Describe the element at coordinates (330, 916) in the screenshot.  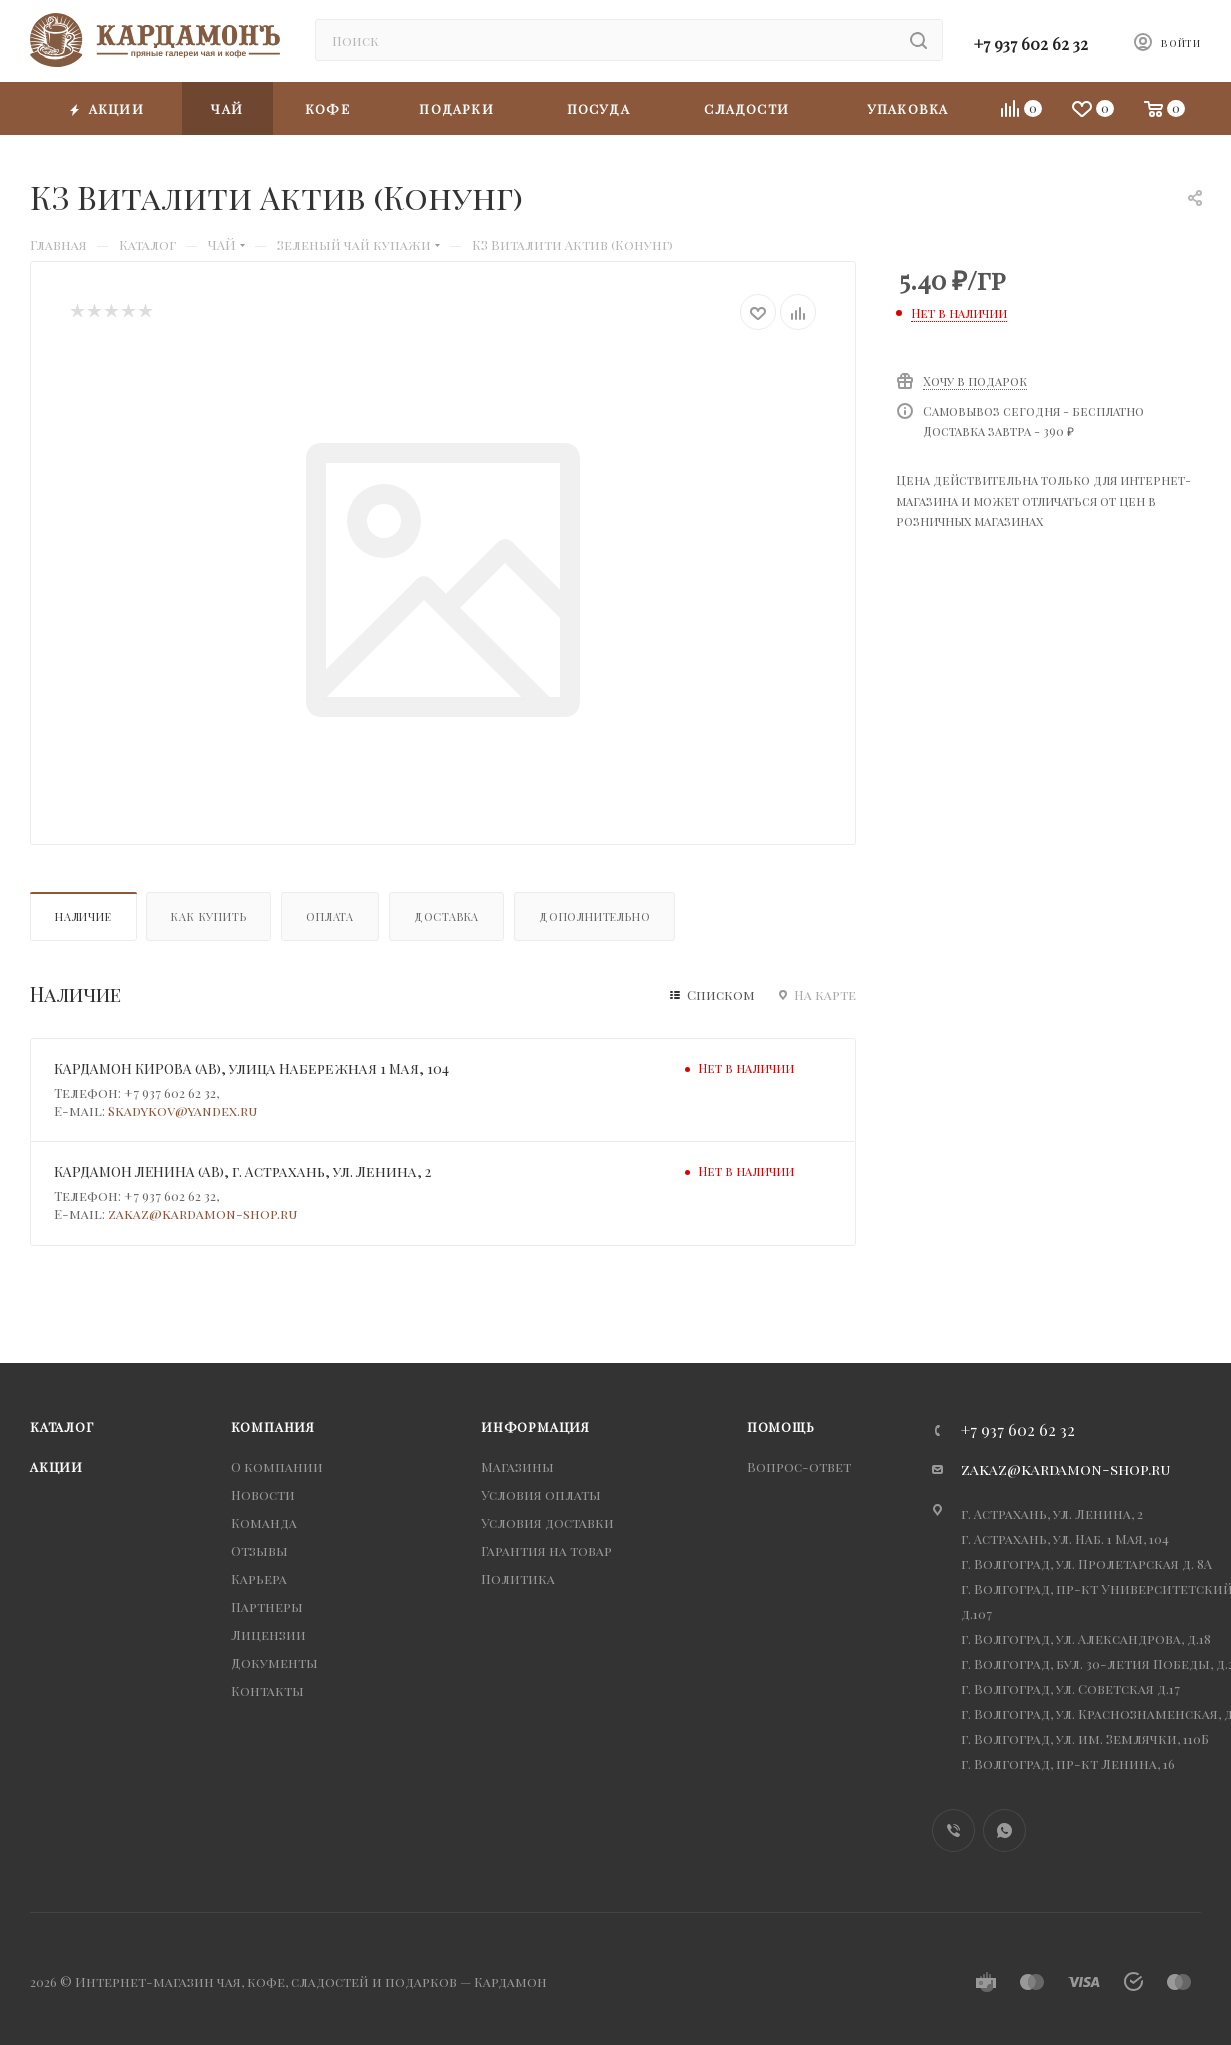
I see `Оплата` at that location.